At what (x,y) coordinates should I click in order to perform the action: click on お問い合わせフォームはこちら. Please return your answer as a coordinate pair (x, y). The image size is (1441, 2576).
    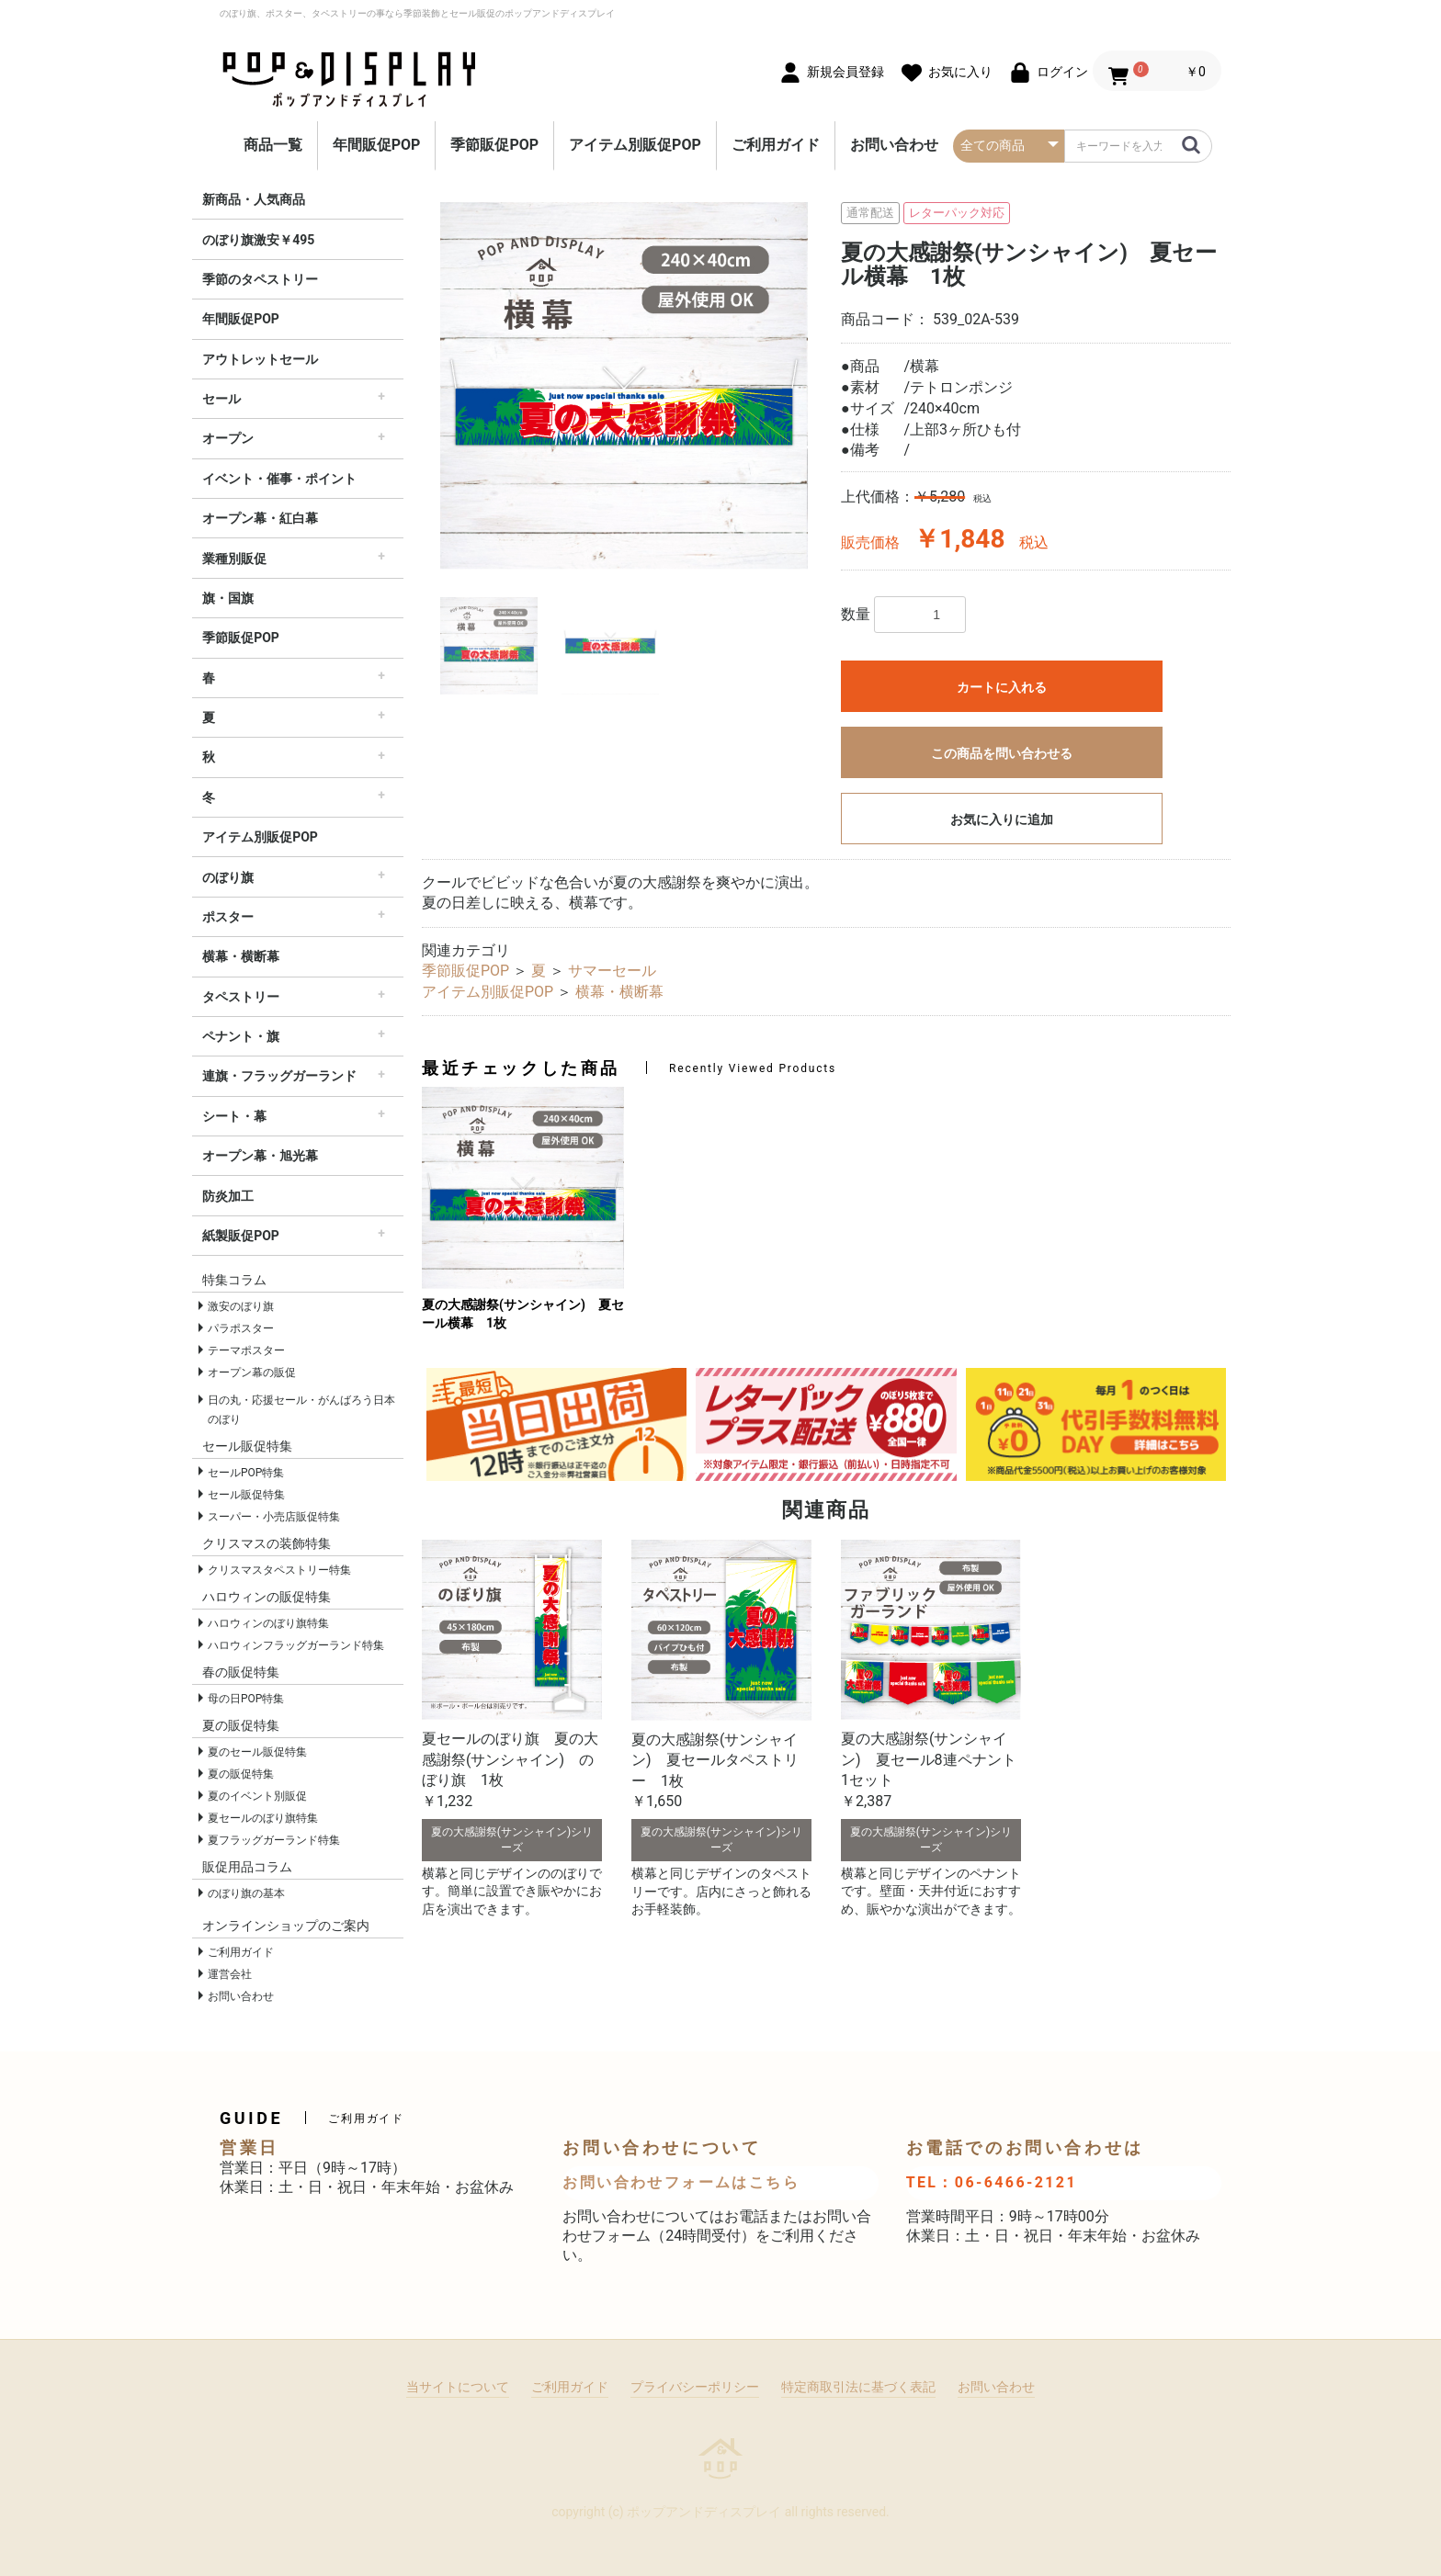
    Looking at the image, I should click on (681, 2182).